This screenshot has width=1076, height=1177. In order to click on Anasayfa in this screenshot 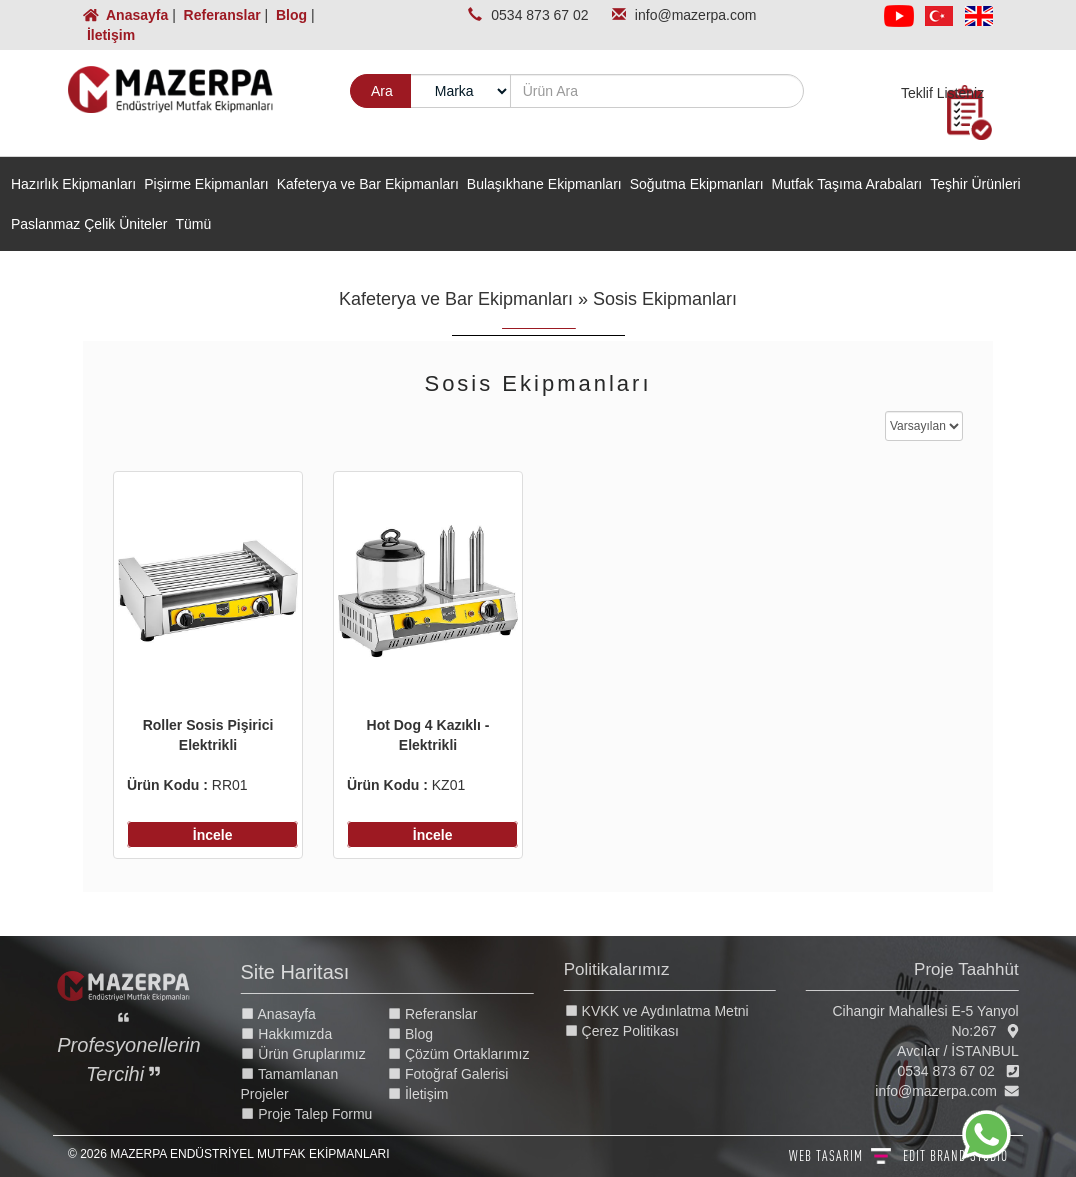, I will do `click(127, 15)`.